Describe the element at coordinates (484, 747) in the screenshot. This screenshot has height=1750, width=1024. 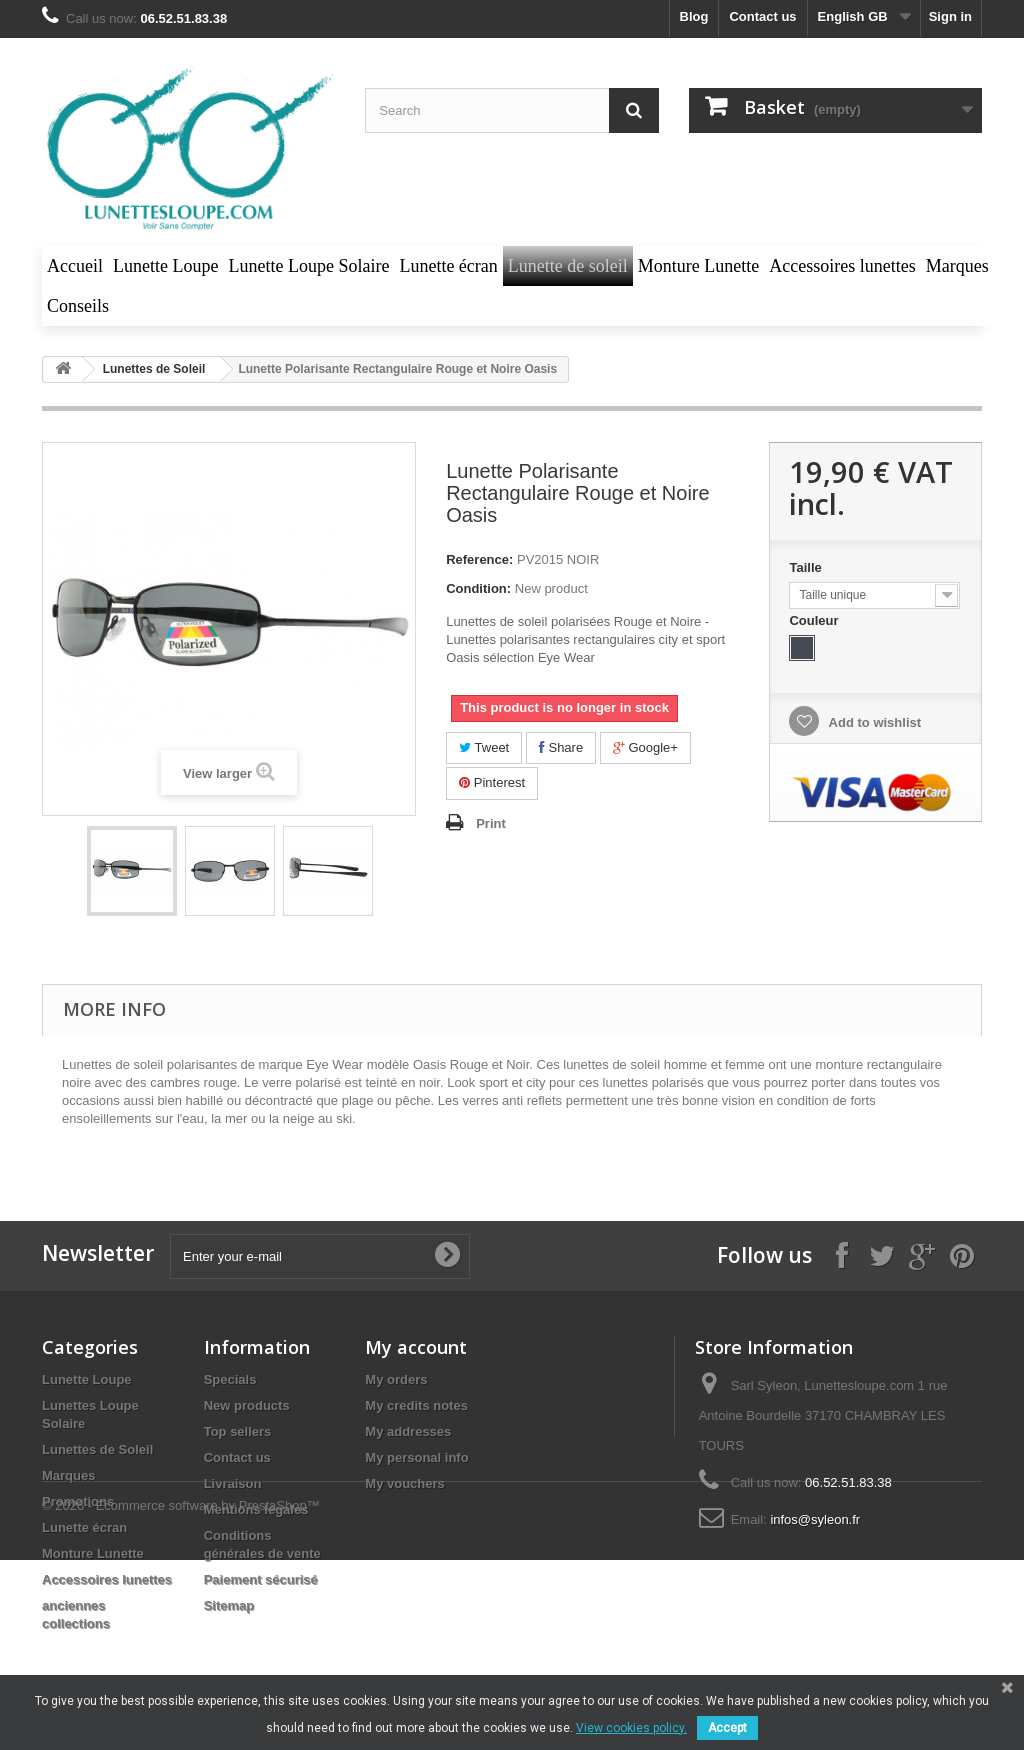
I see `Tweet` at that location.